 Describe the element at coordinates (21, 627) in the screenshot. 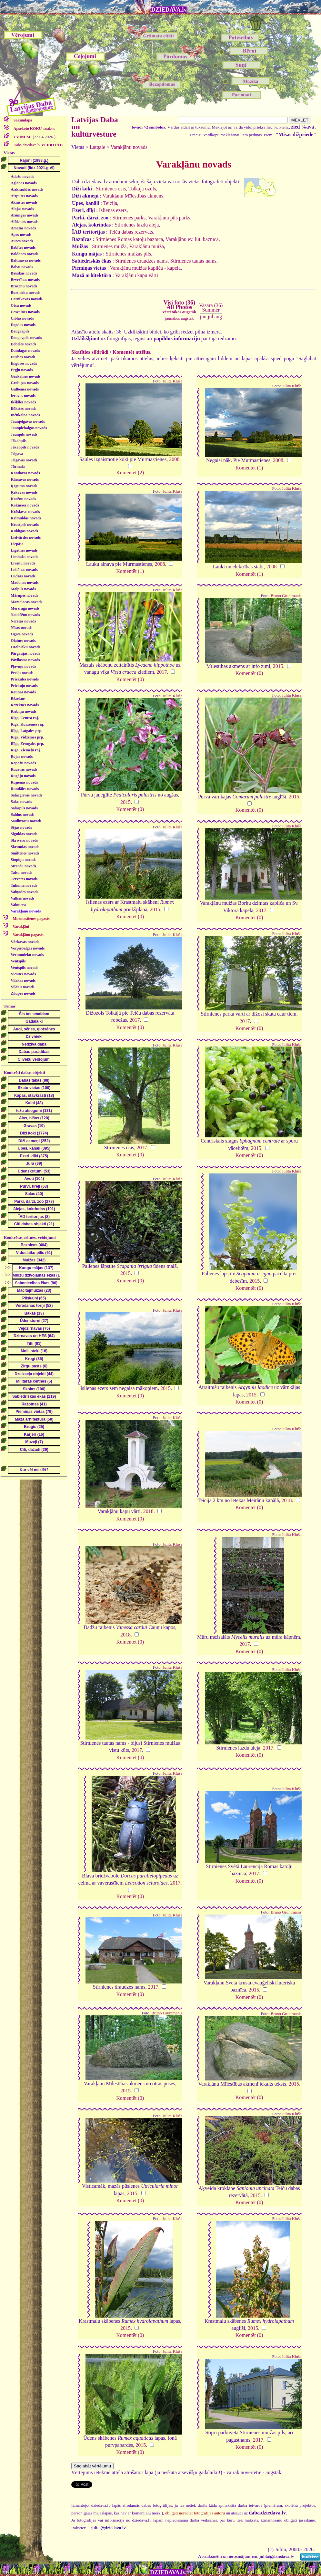

I see `Nīcas novads` at that location.